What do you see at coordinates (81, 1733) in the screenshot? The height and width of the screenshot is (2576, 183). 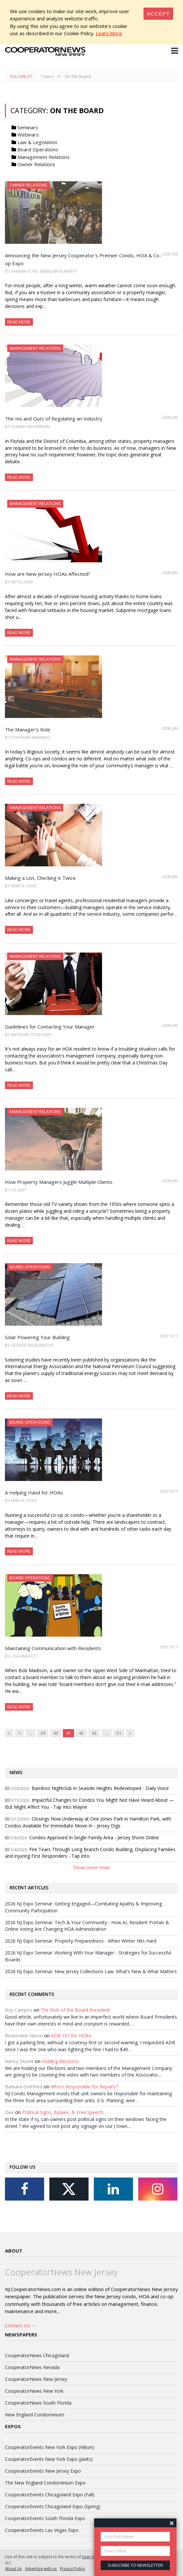 I see `42` at bounding box center [81, 1733].